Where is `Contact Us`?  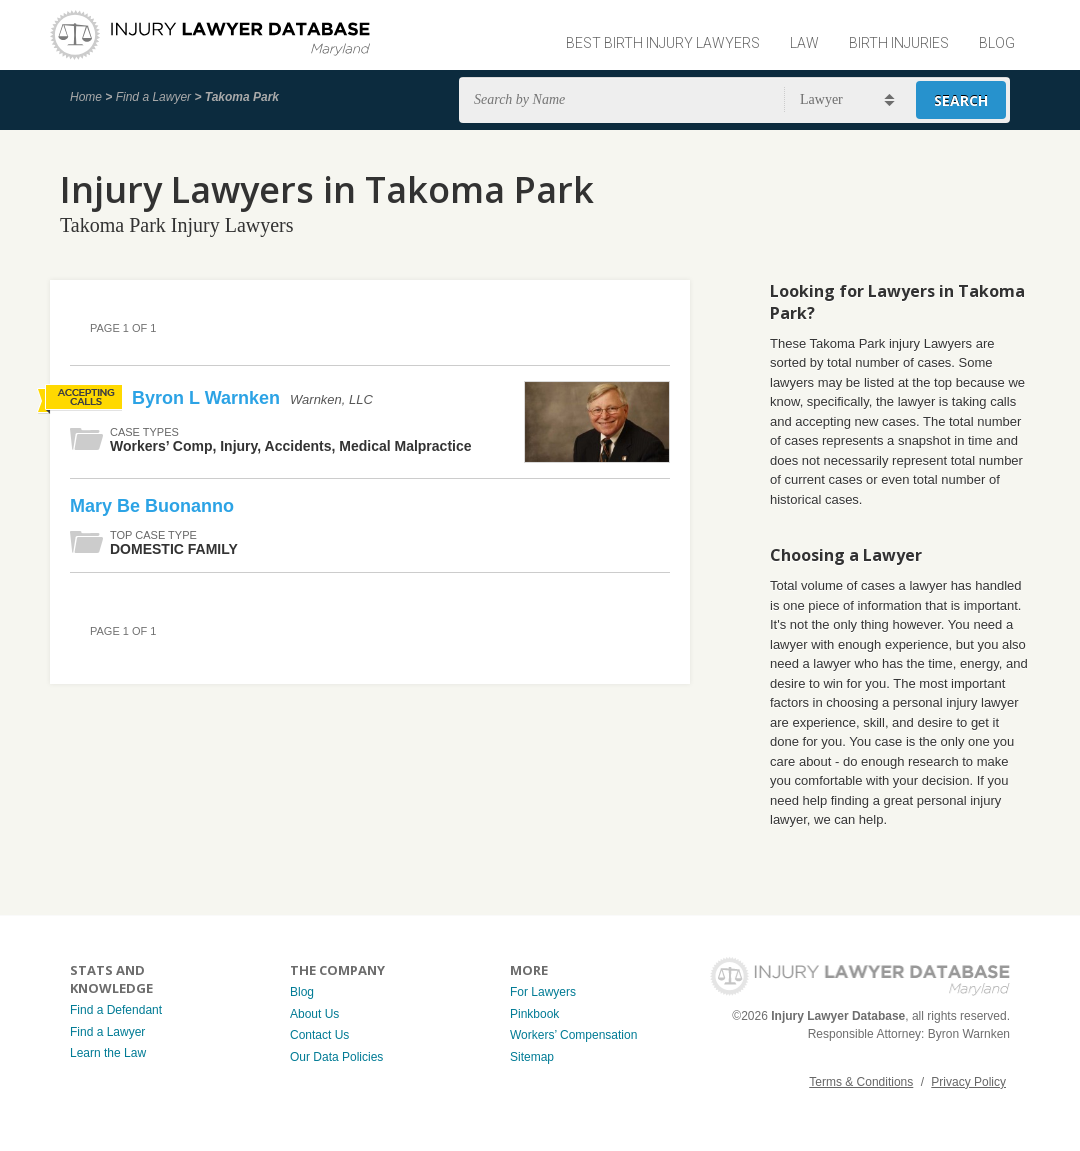 Contact Us is located at coordinates (319, 1035).